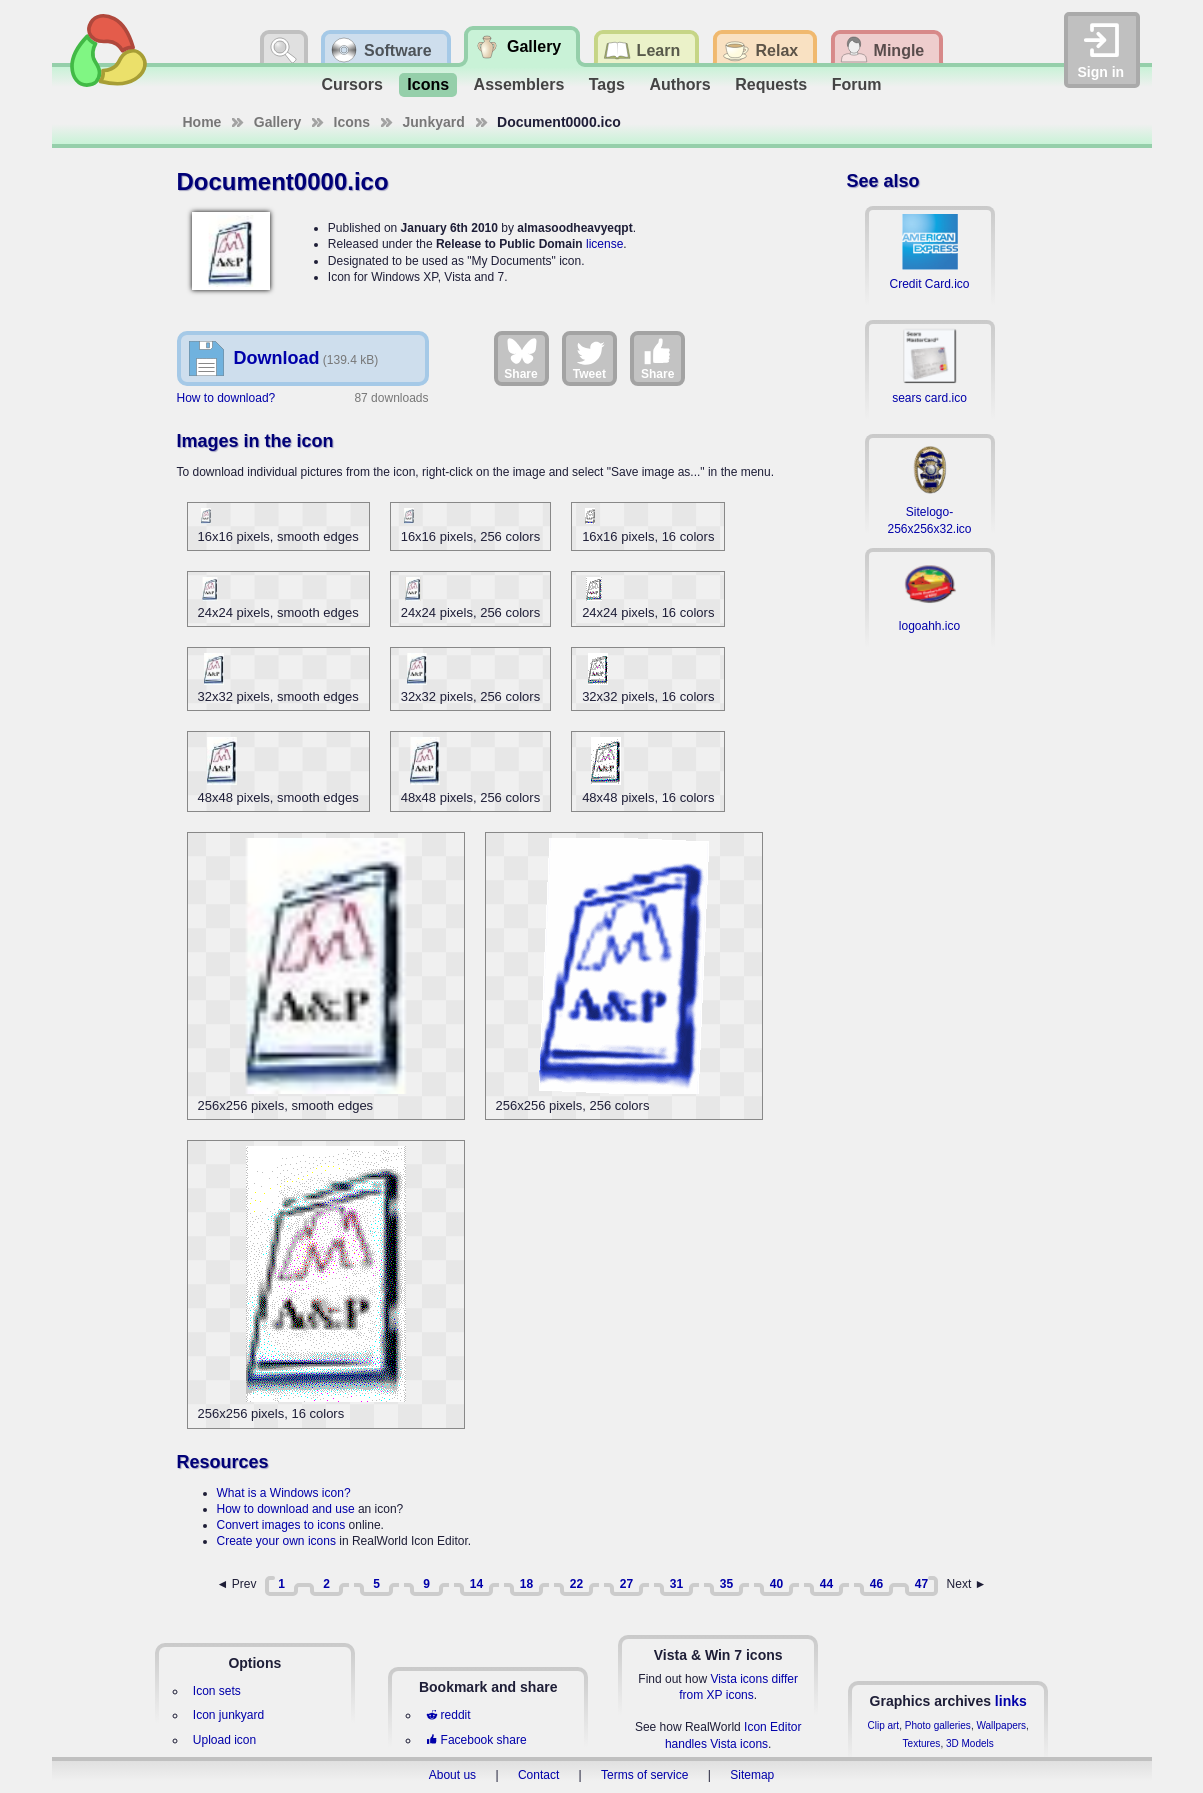 The width and height of the screenshot is (1203, 1793). What do you see at coordinates (626, 1584) in the screenshot?
I see `27` at bounding box center [626, 1584].